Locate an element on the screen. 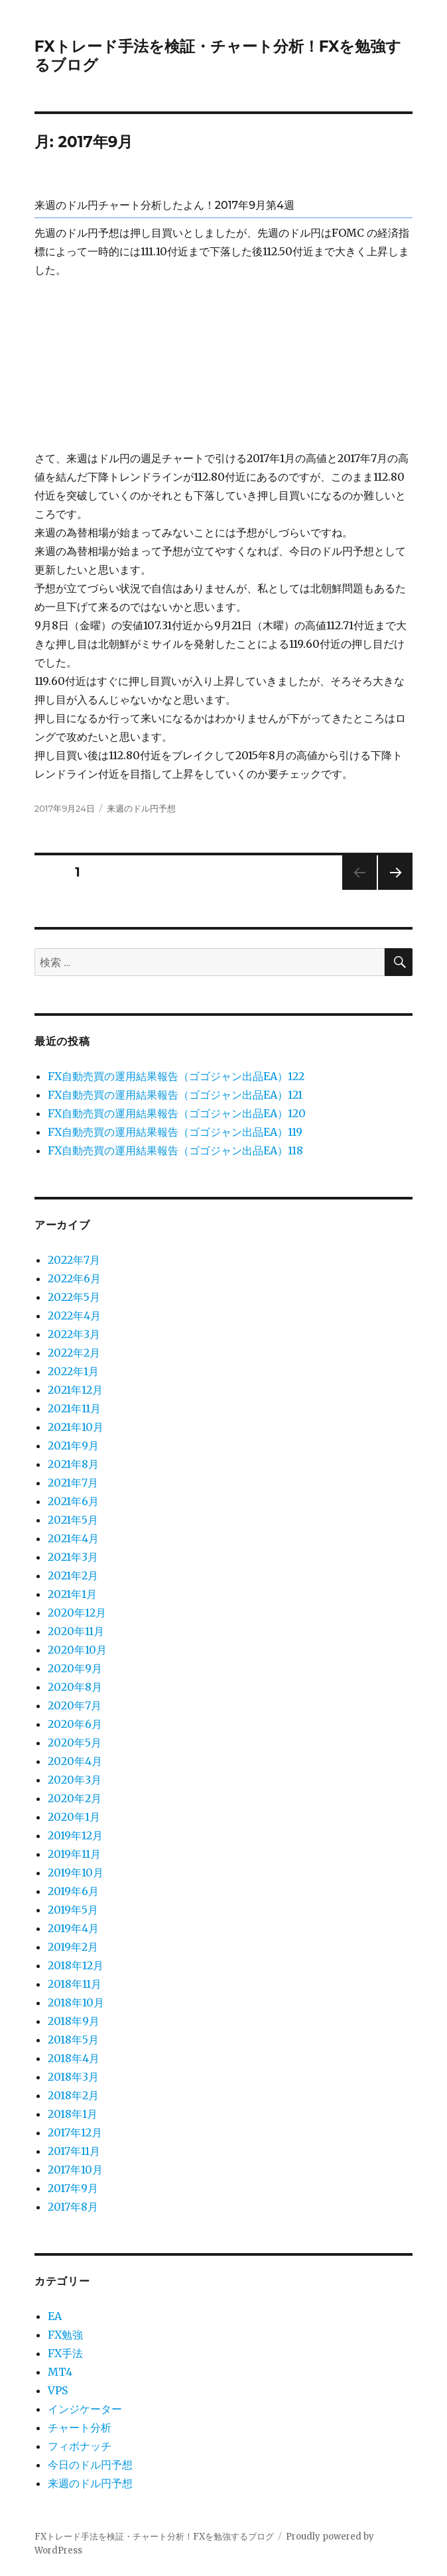  2020年2月 is located at coordinates (74, 1798).